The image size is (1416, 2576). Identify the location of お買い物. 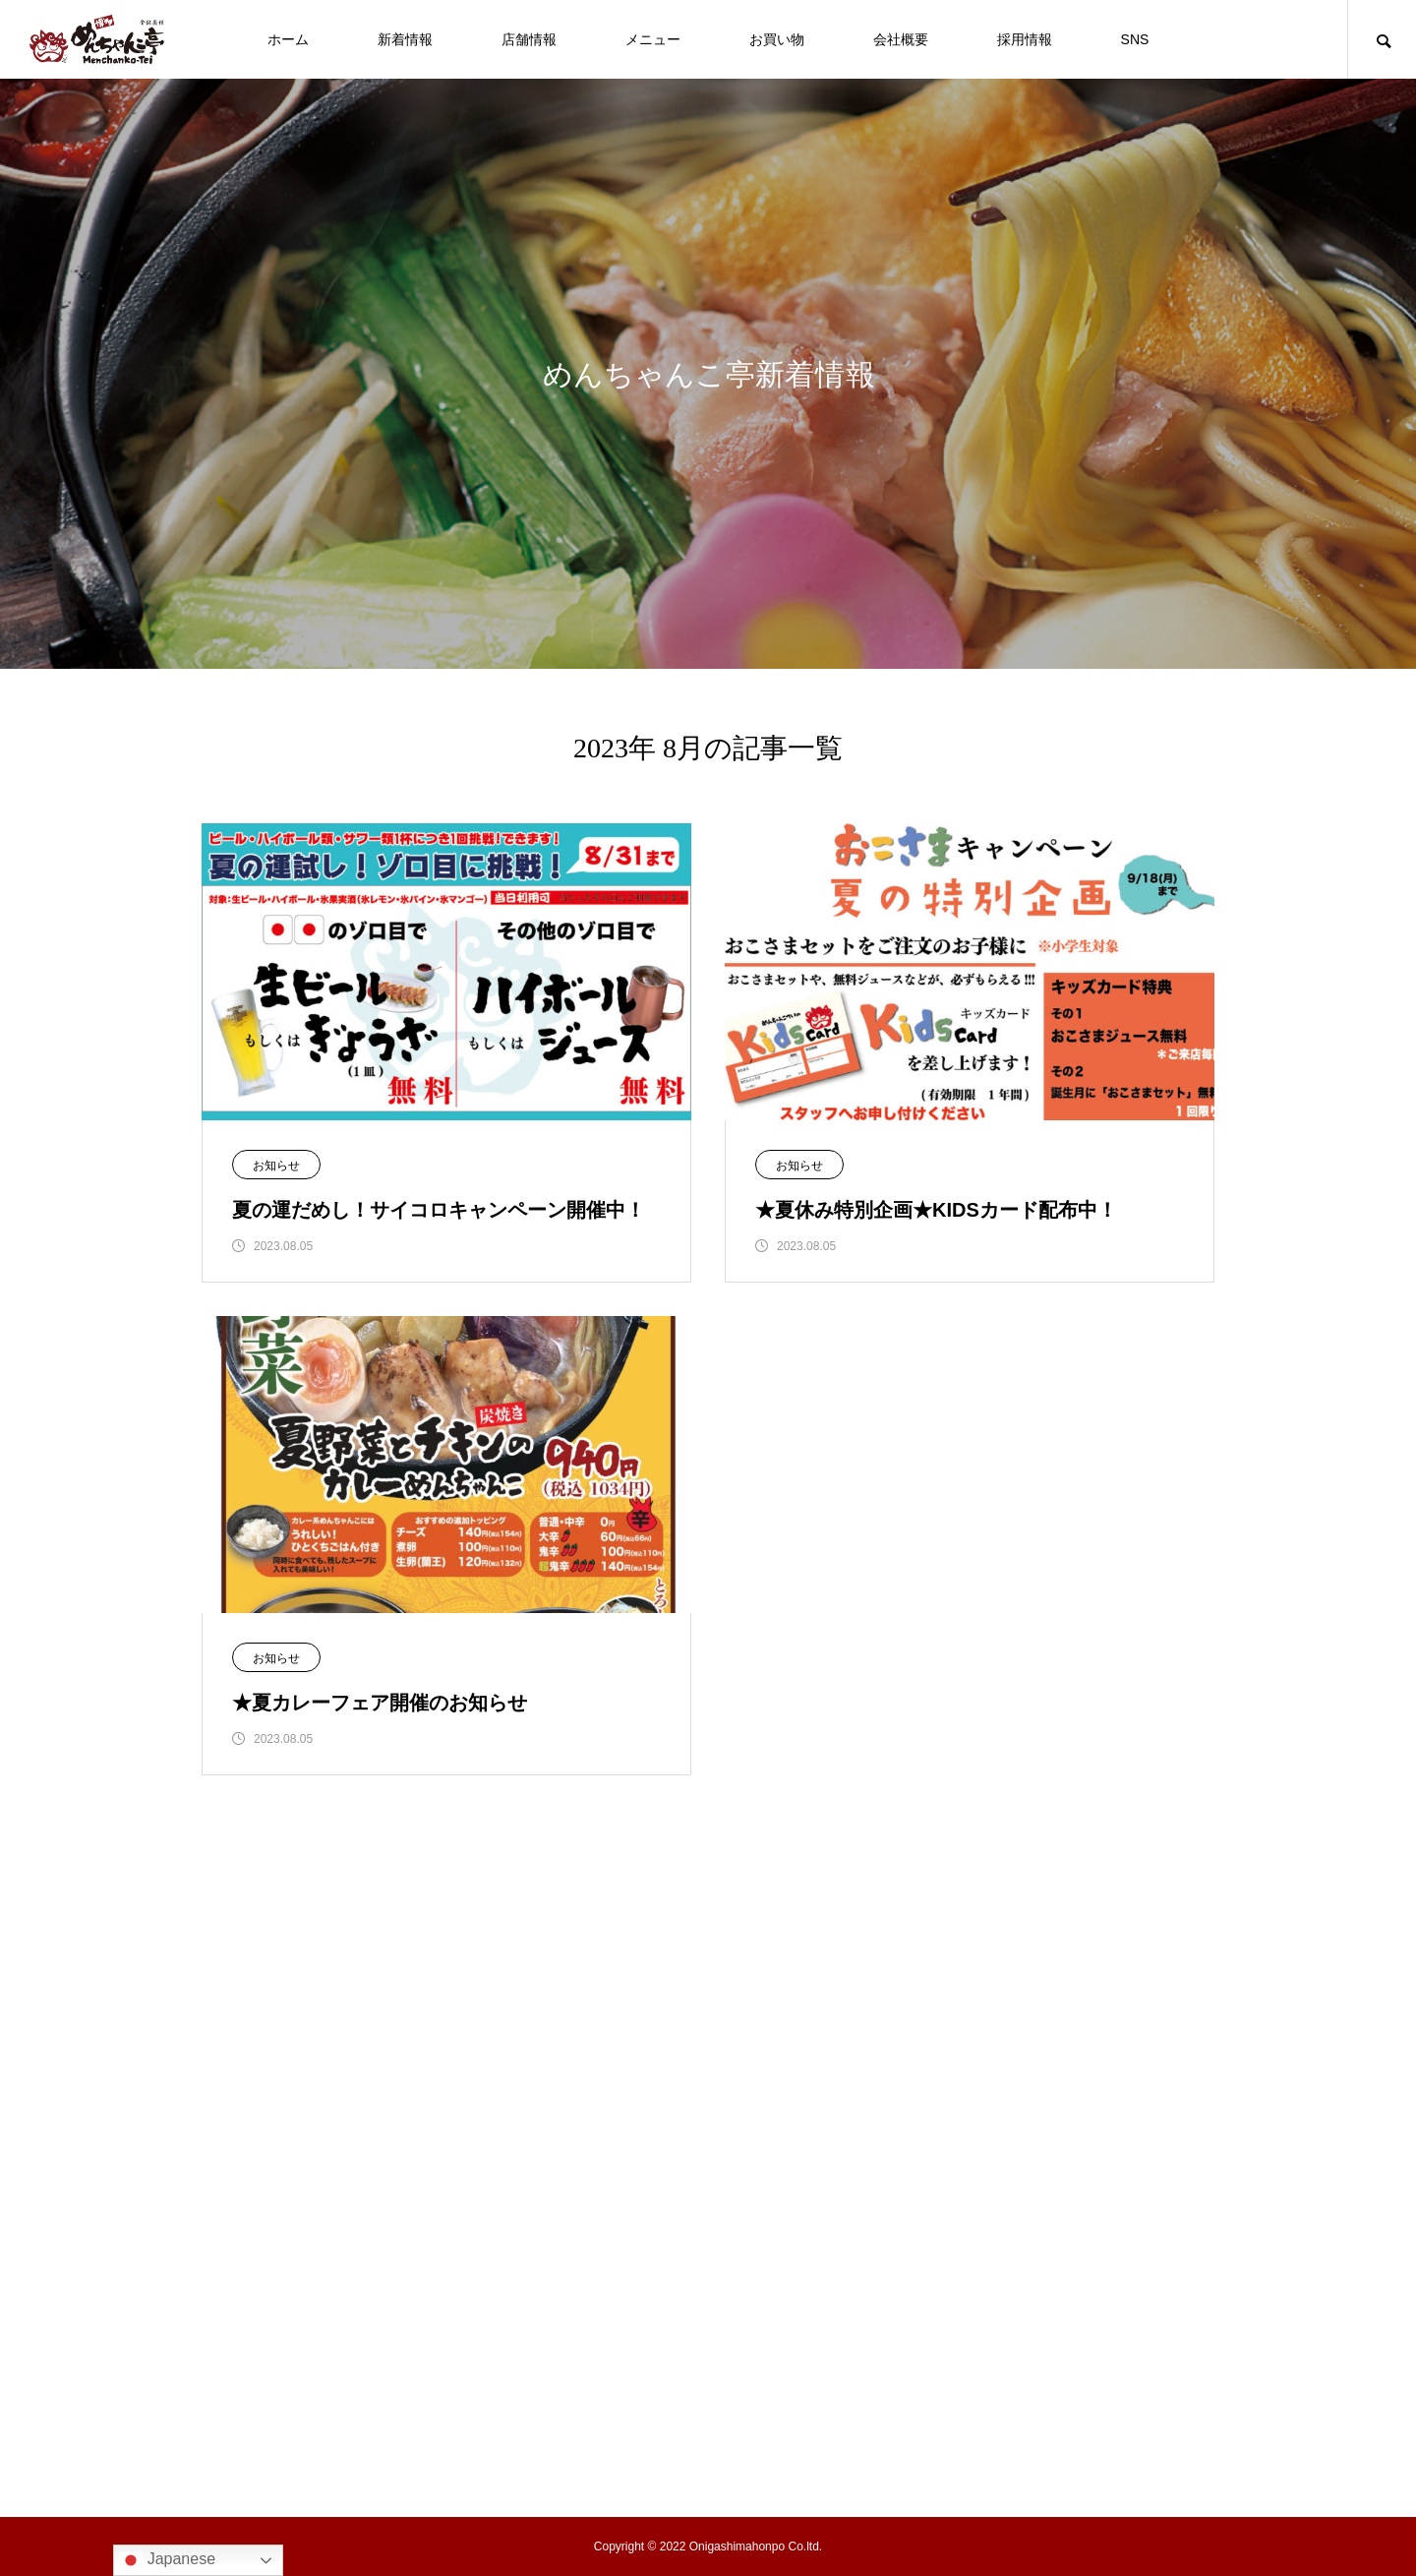
(776, 39).